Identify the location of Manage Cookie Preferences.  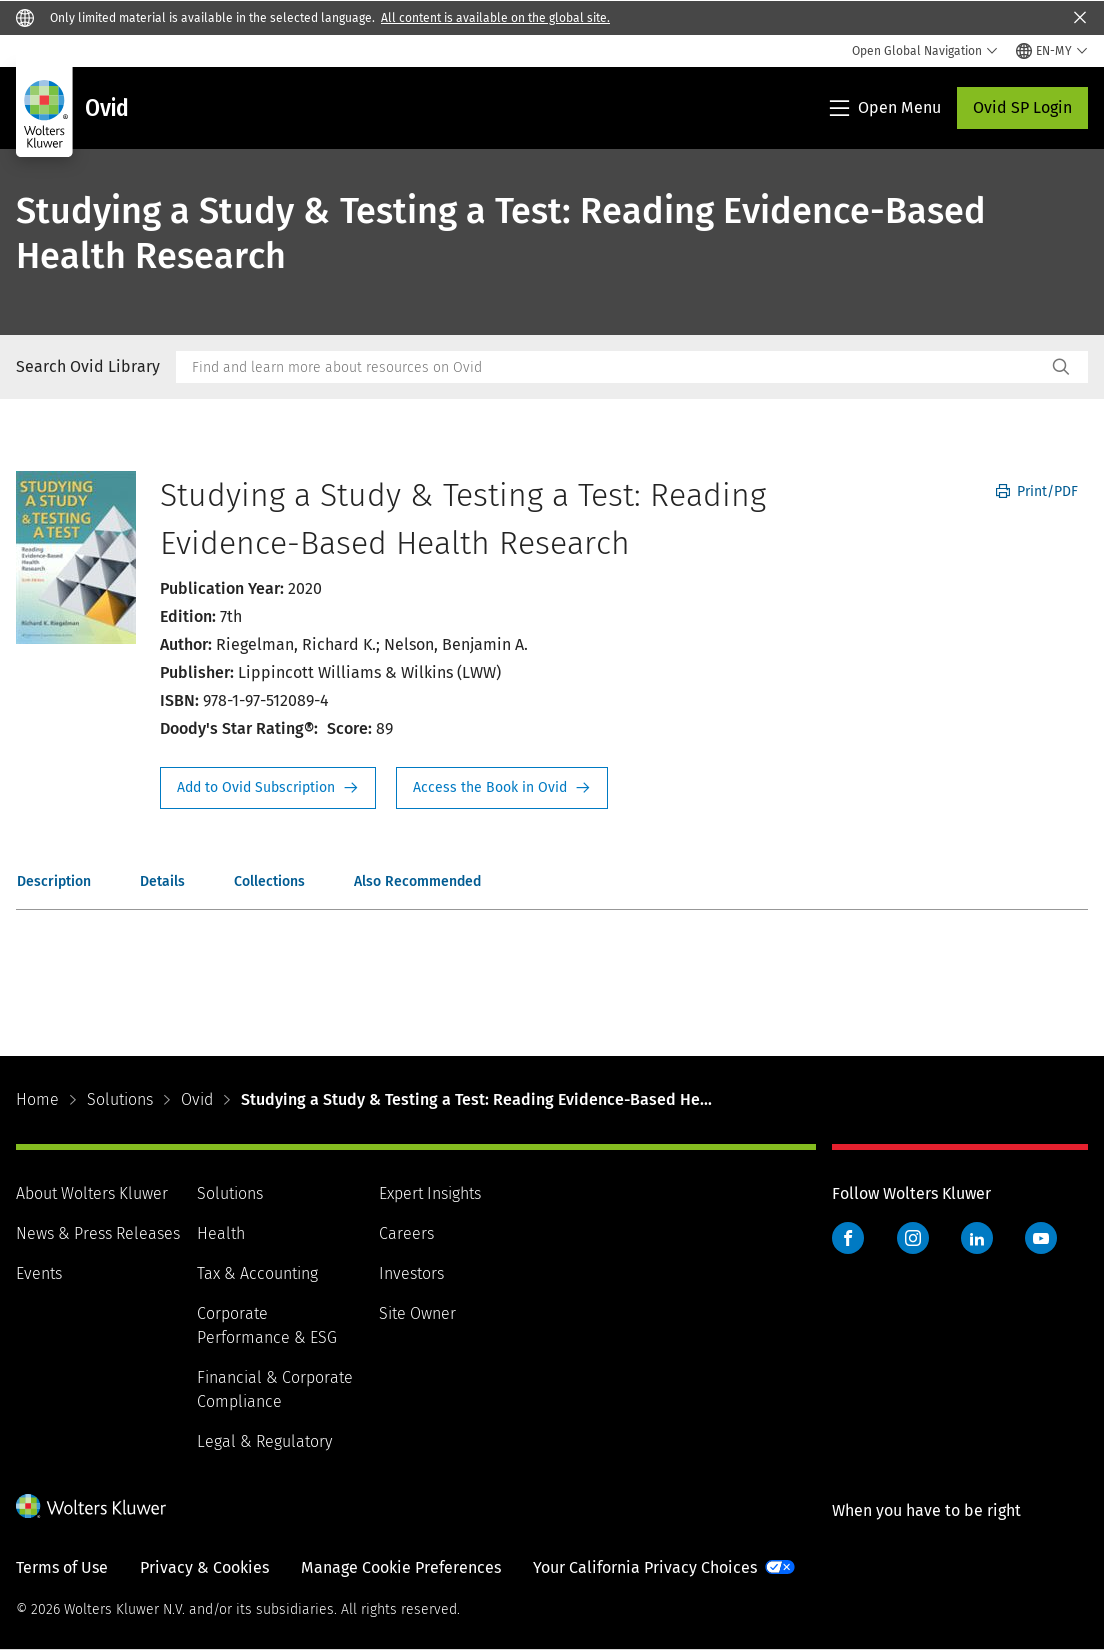
(401, 1567).